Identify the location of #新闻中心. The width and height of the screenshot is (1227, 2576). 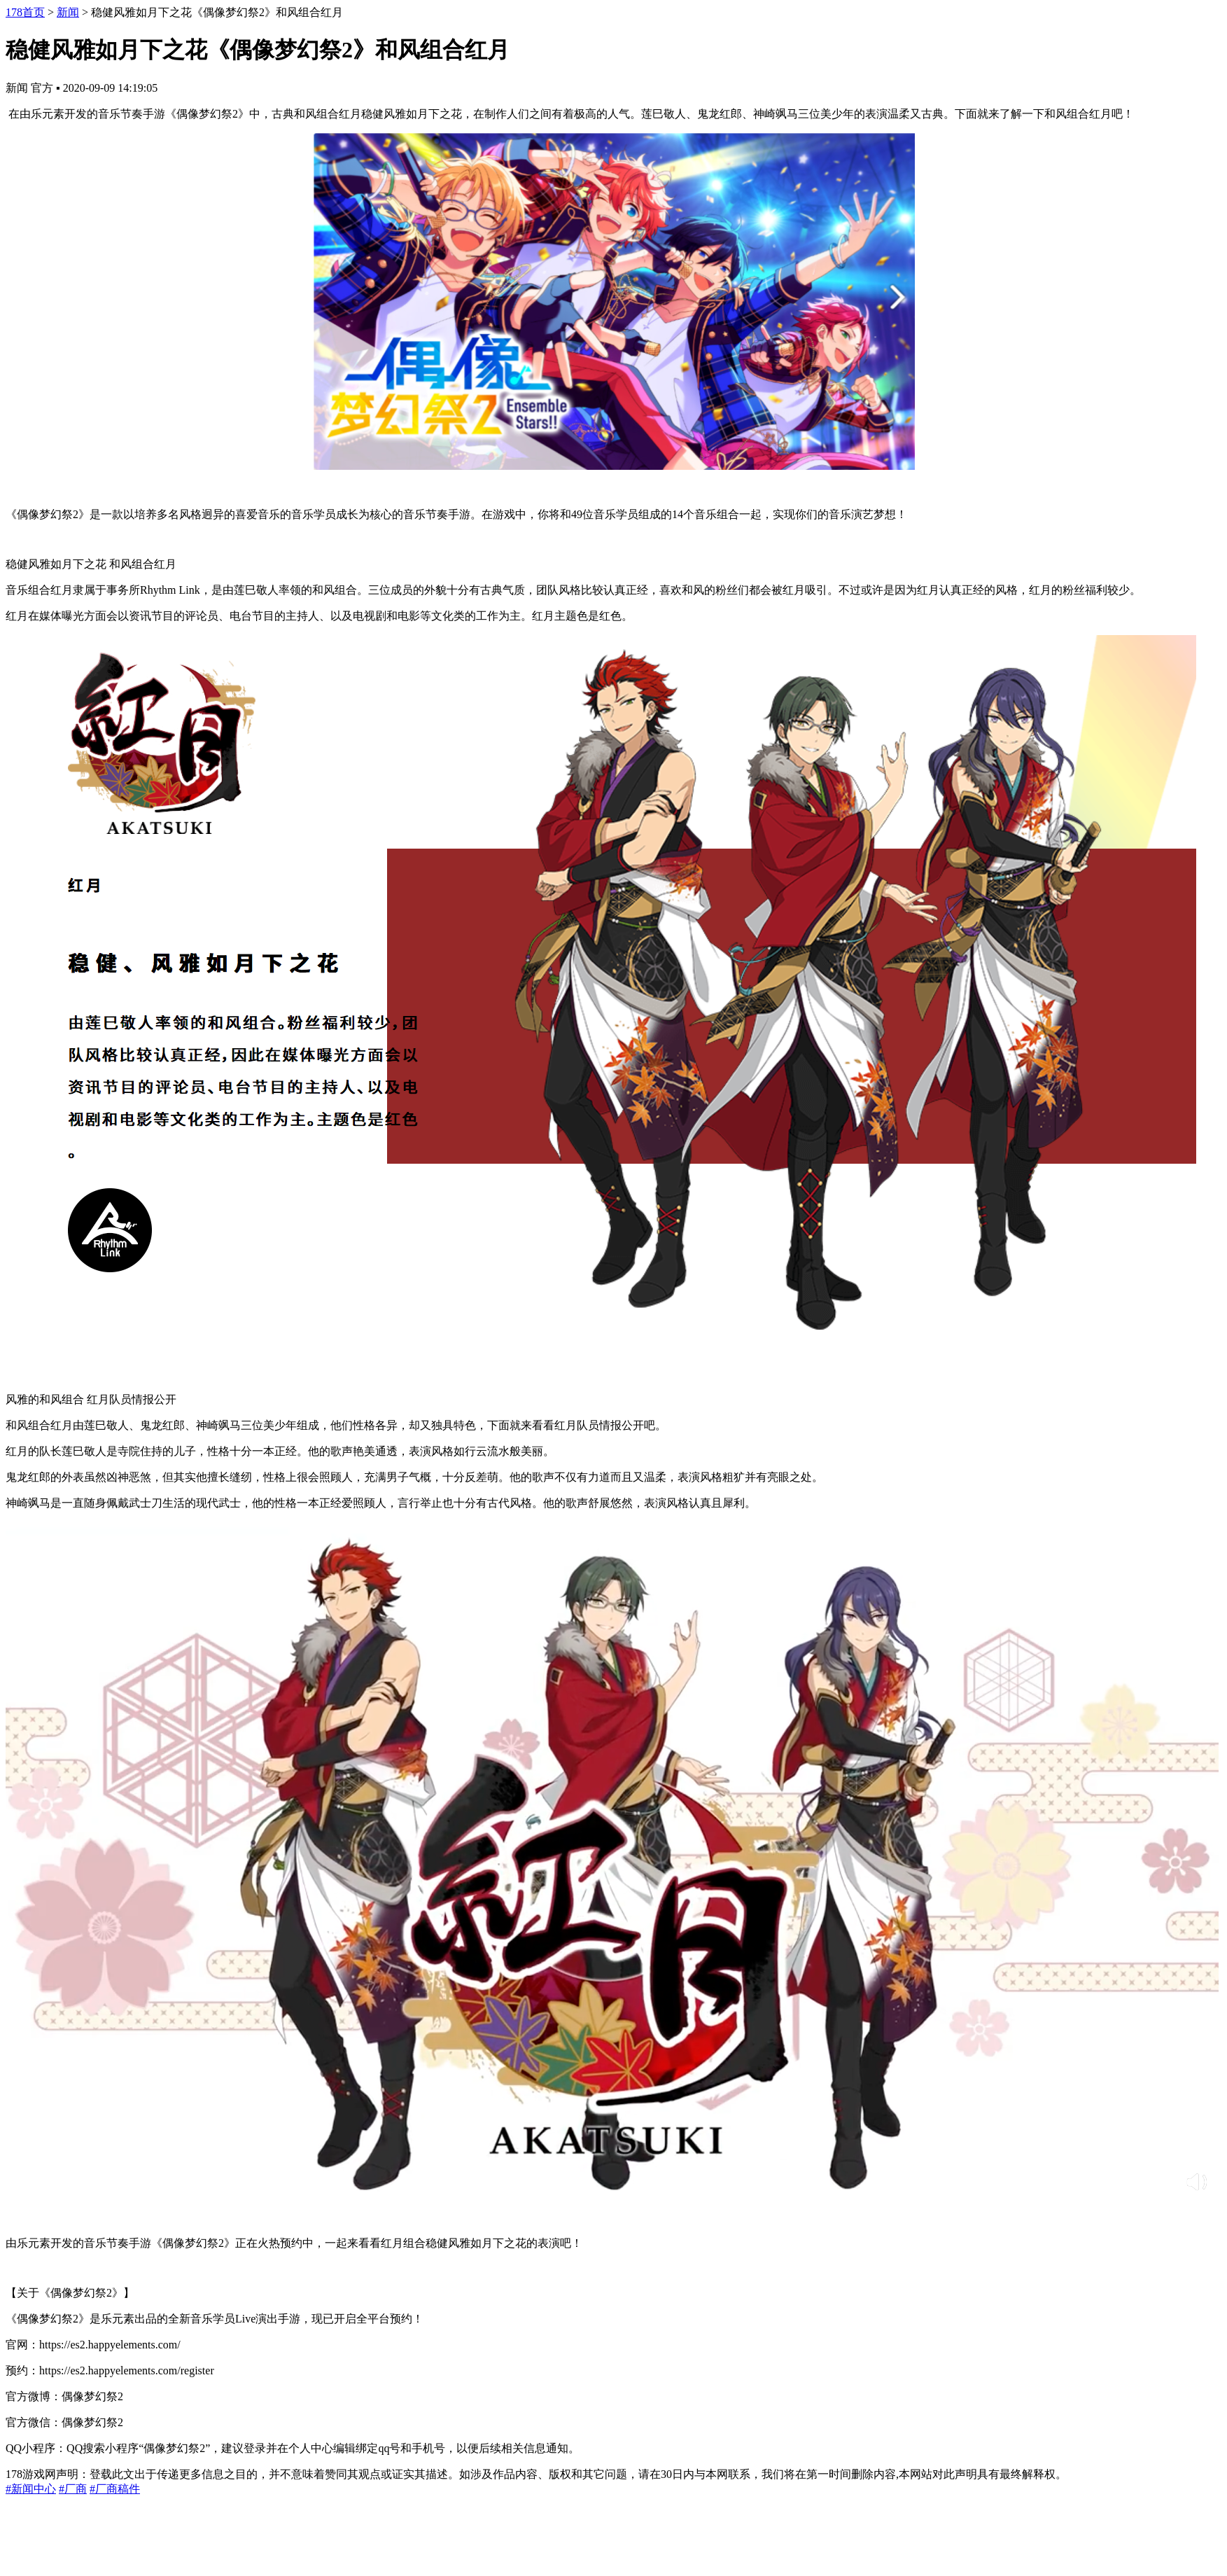
(31, 2489).